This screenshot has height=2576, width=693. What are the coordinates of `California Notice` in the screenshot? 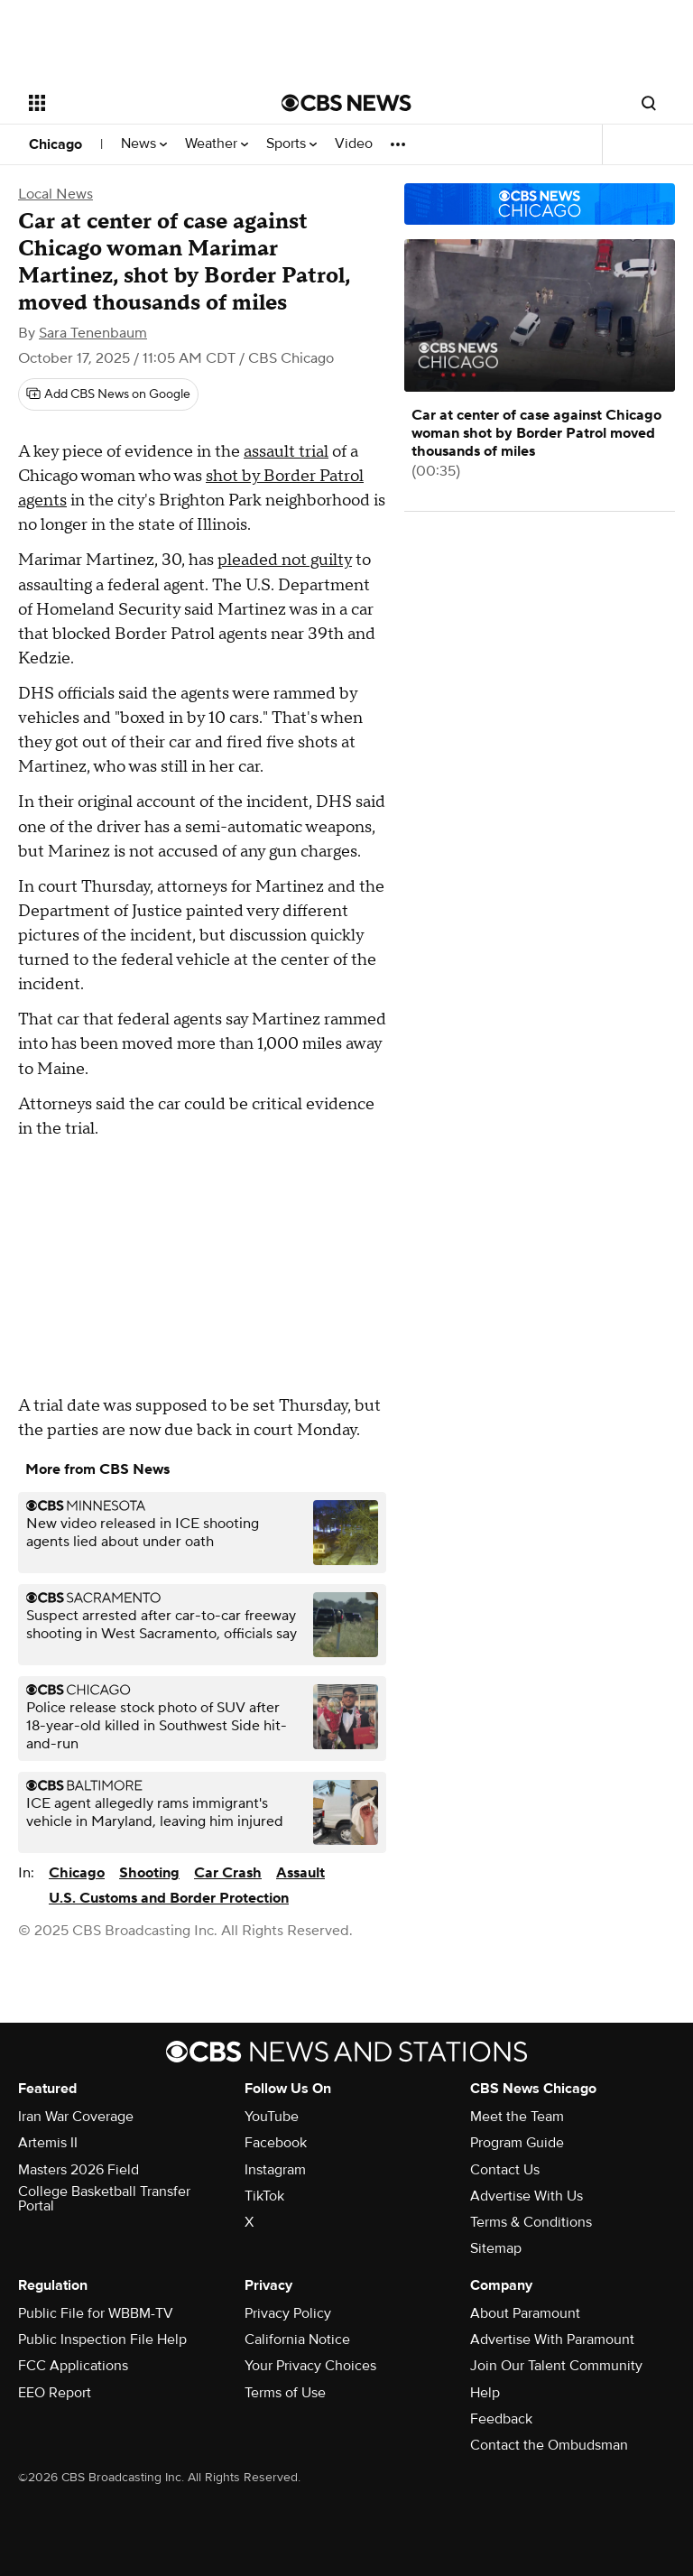 It's located at (297, 2339).